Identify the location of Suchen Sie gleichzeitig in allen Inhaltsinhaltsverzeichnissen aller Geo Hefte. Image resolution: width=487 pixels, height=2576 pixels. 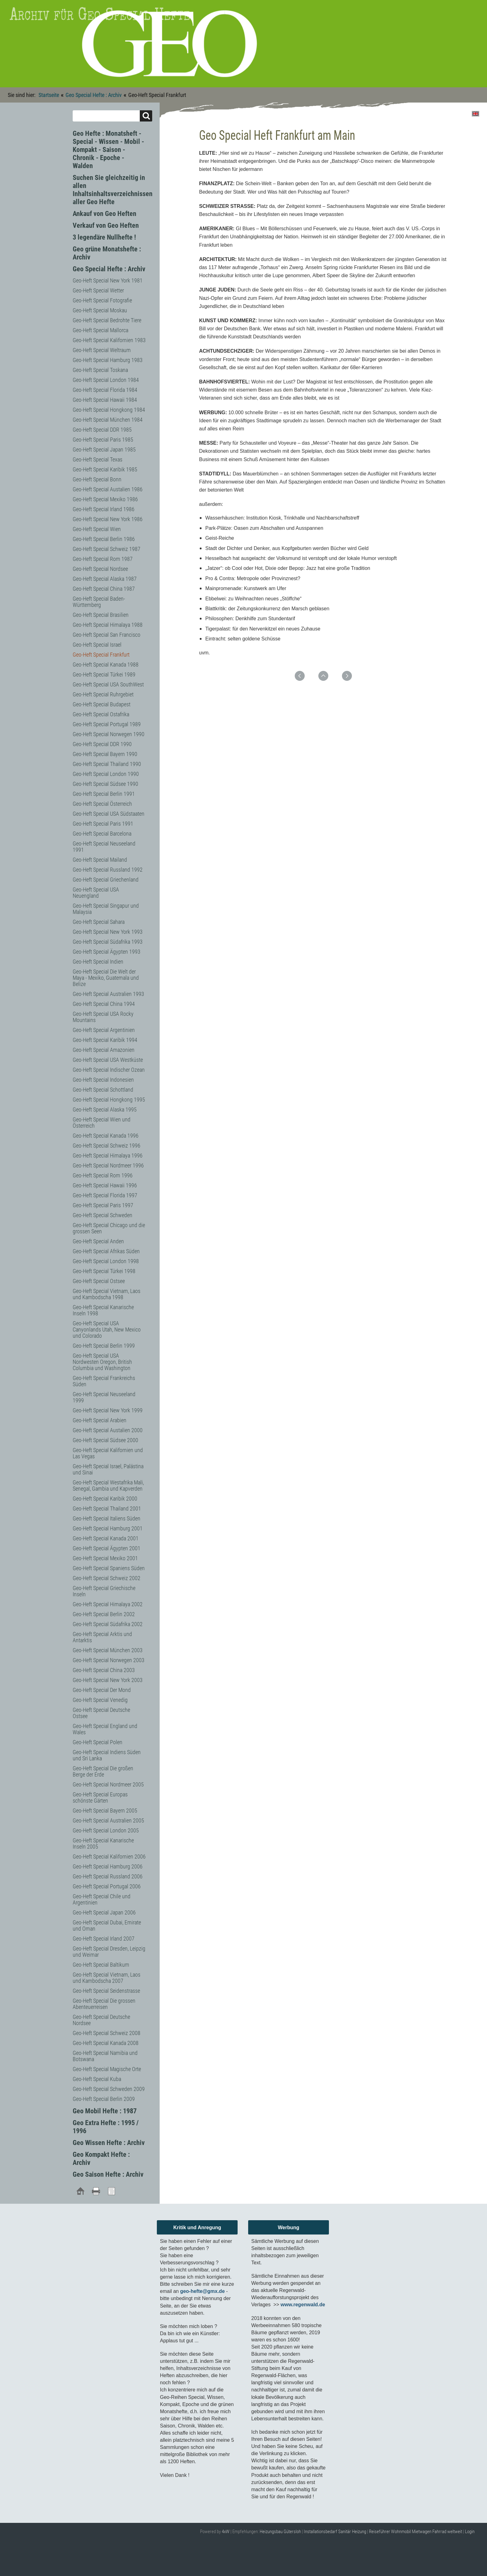
(112, 190).